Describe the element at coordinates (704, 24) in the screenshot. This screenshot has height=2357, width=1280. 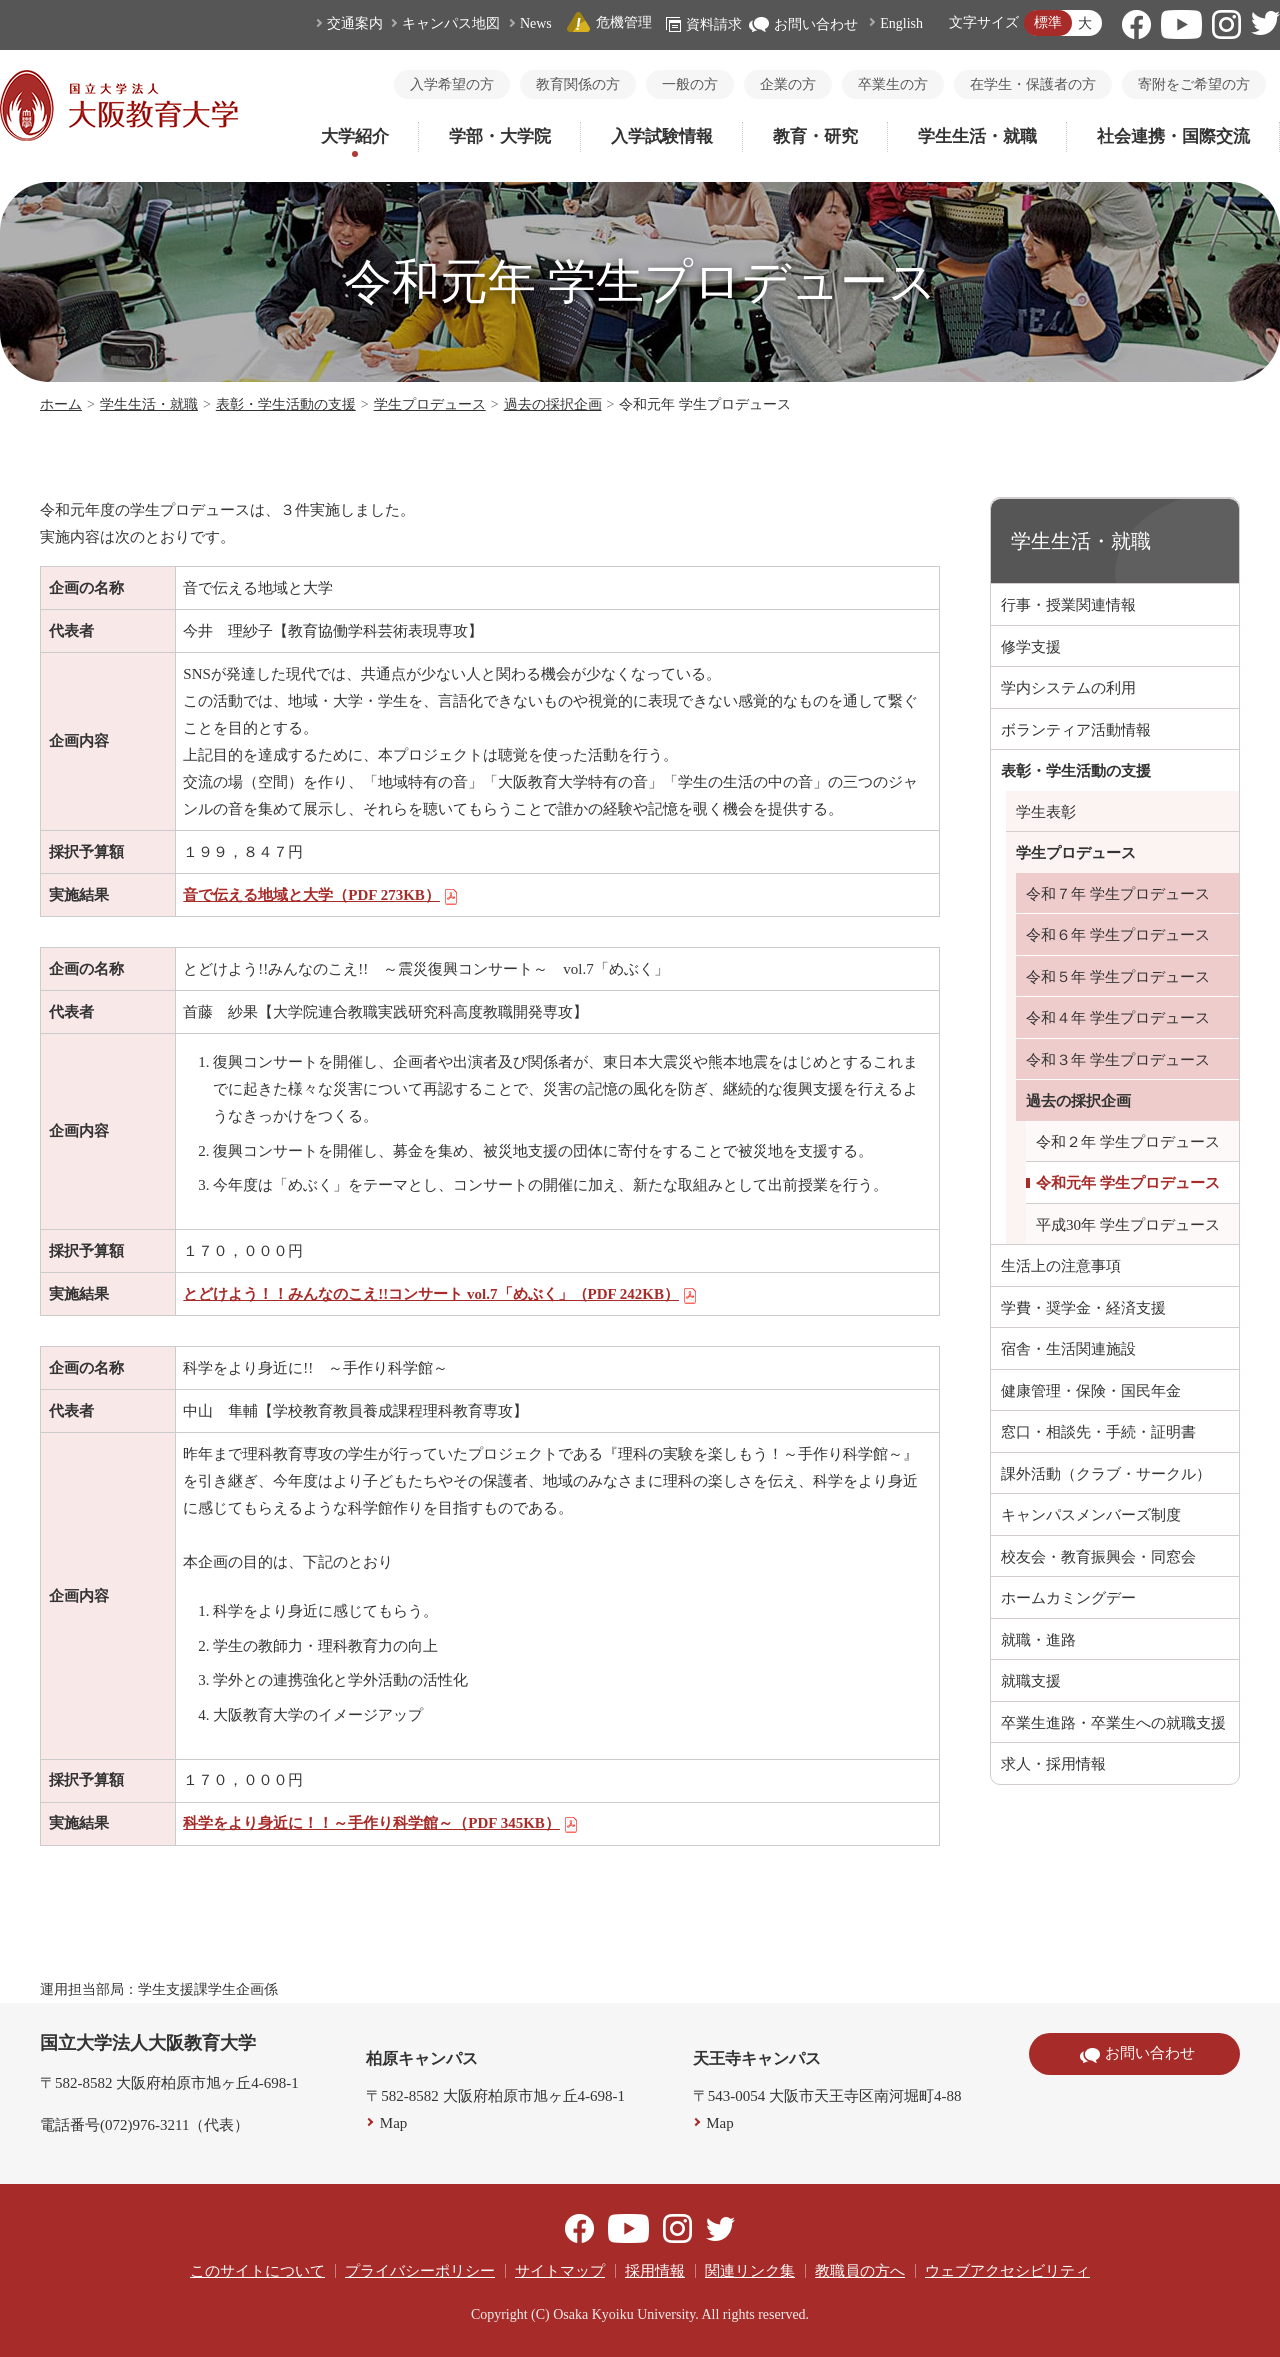
I see `資料請求` at that location.